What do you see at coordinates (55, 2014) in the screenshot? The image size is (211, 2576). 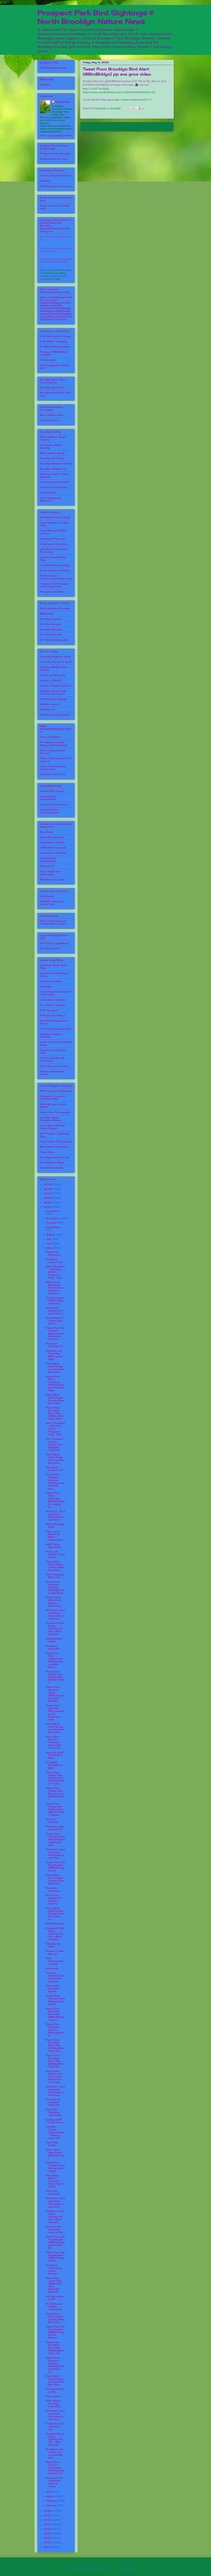 I see `Tweet from Brooklyn Bird Alert (@BirdBrklyn) pp ev...` at bounding box center [55, 2014].